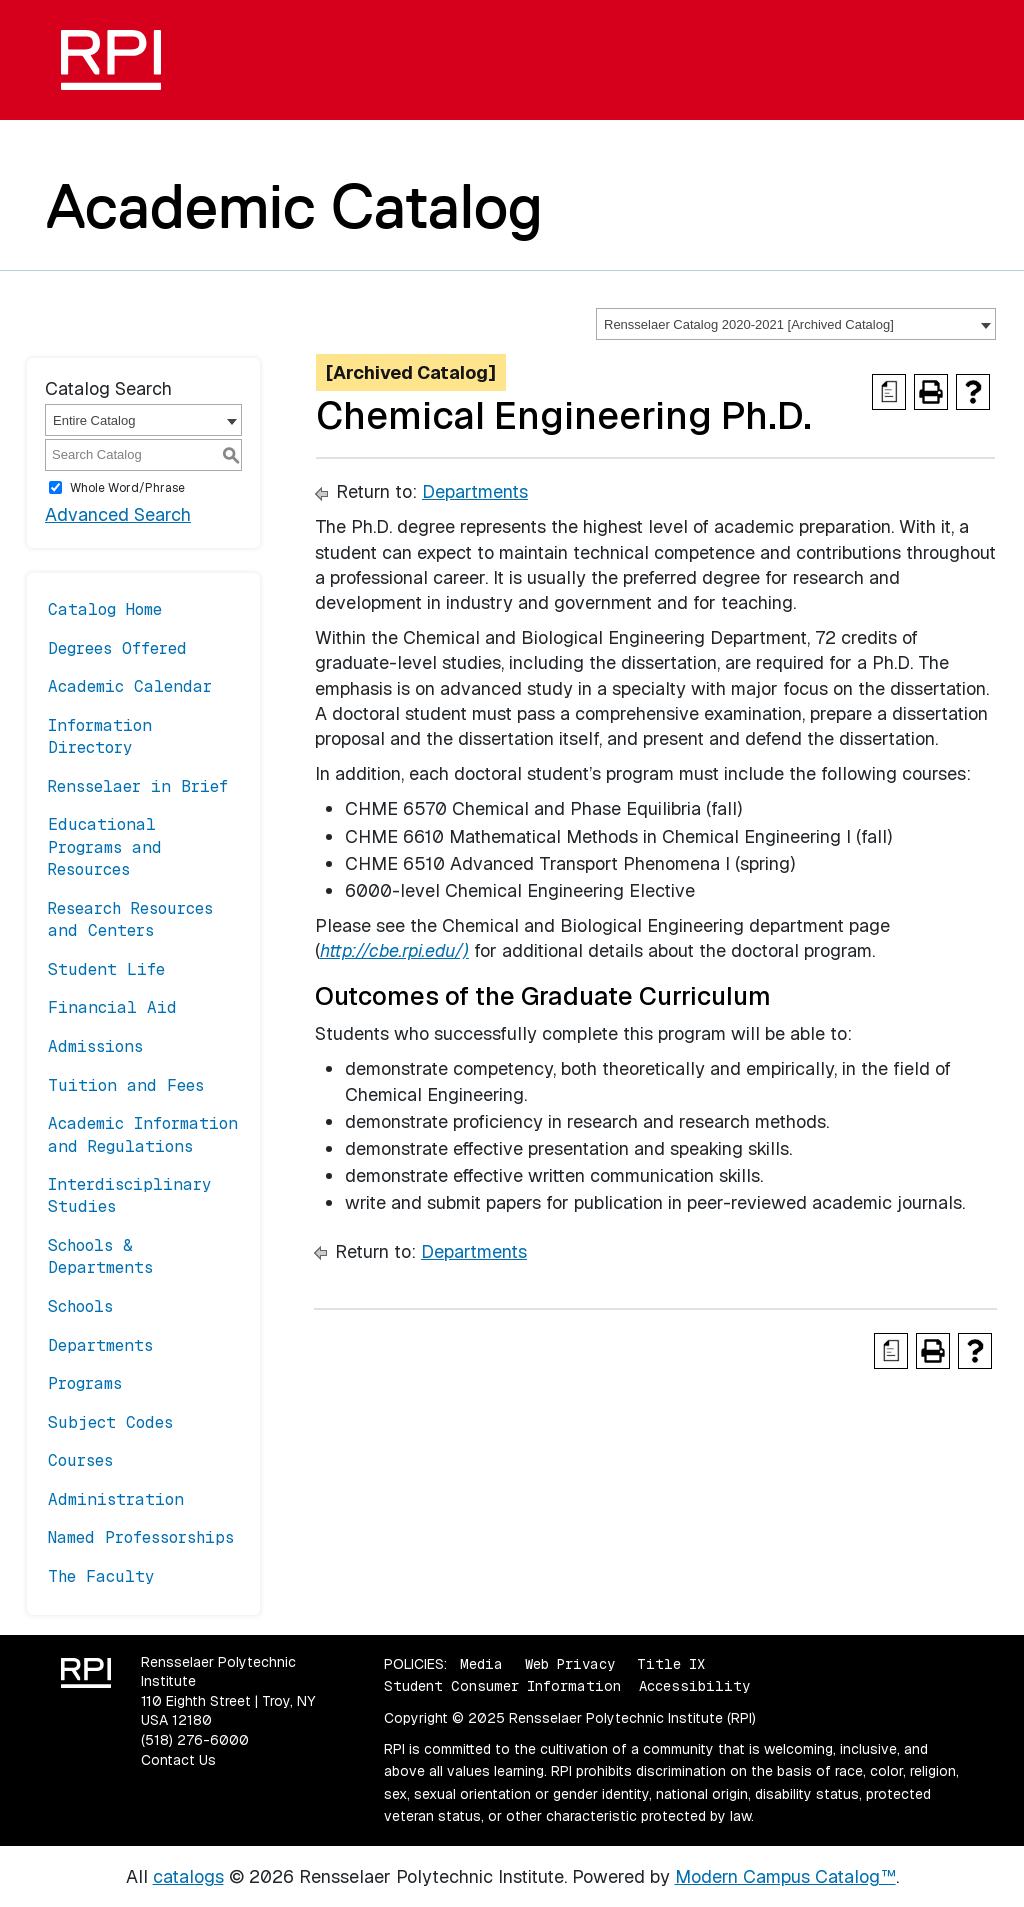 The image size is (1024, 1907). Describe the element at coordinates (106, 969) in the screenshot. I see `Student Life` at that location.